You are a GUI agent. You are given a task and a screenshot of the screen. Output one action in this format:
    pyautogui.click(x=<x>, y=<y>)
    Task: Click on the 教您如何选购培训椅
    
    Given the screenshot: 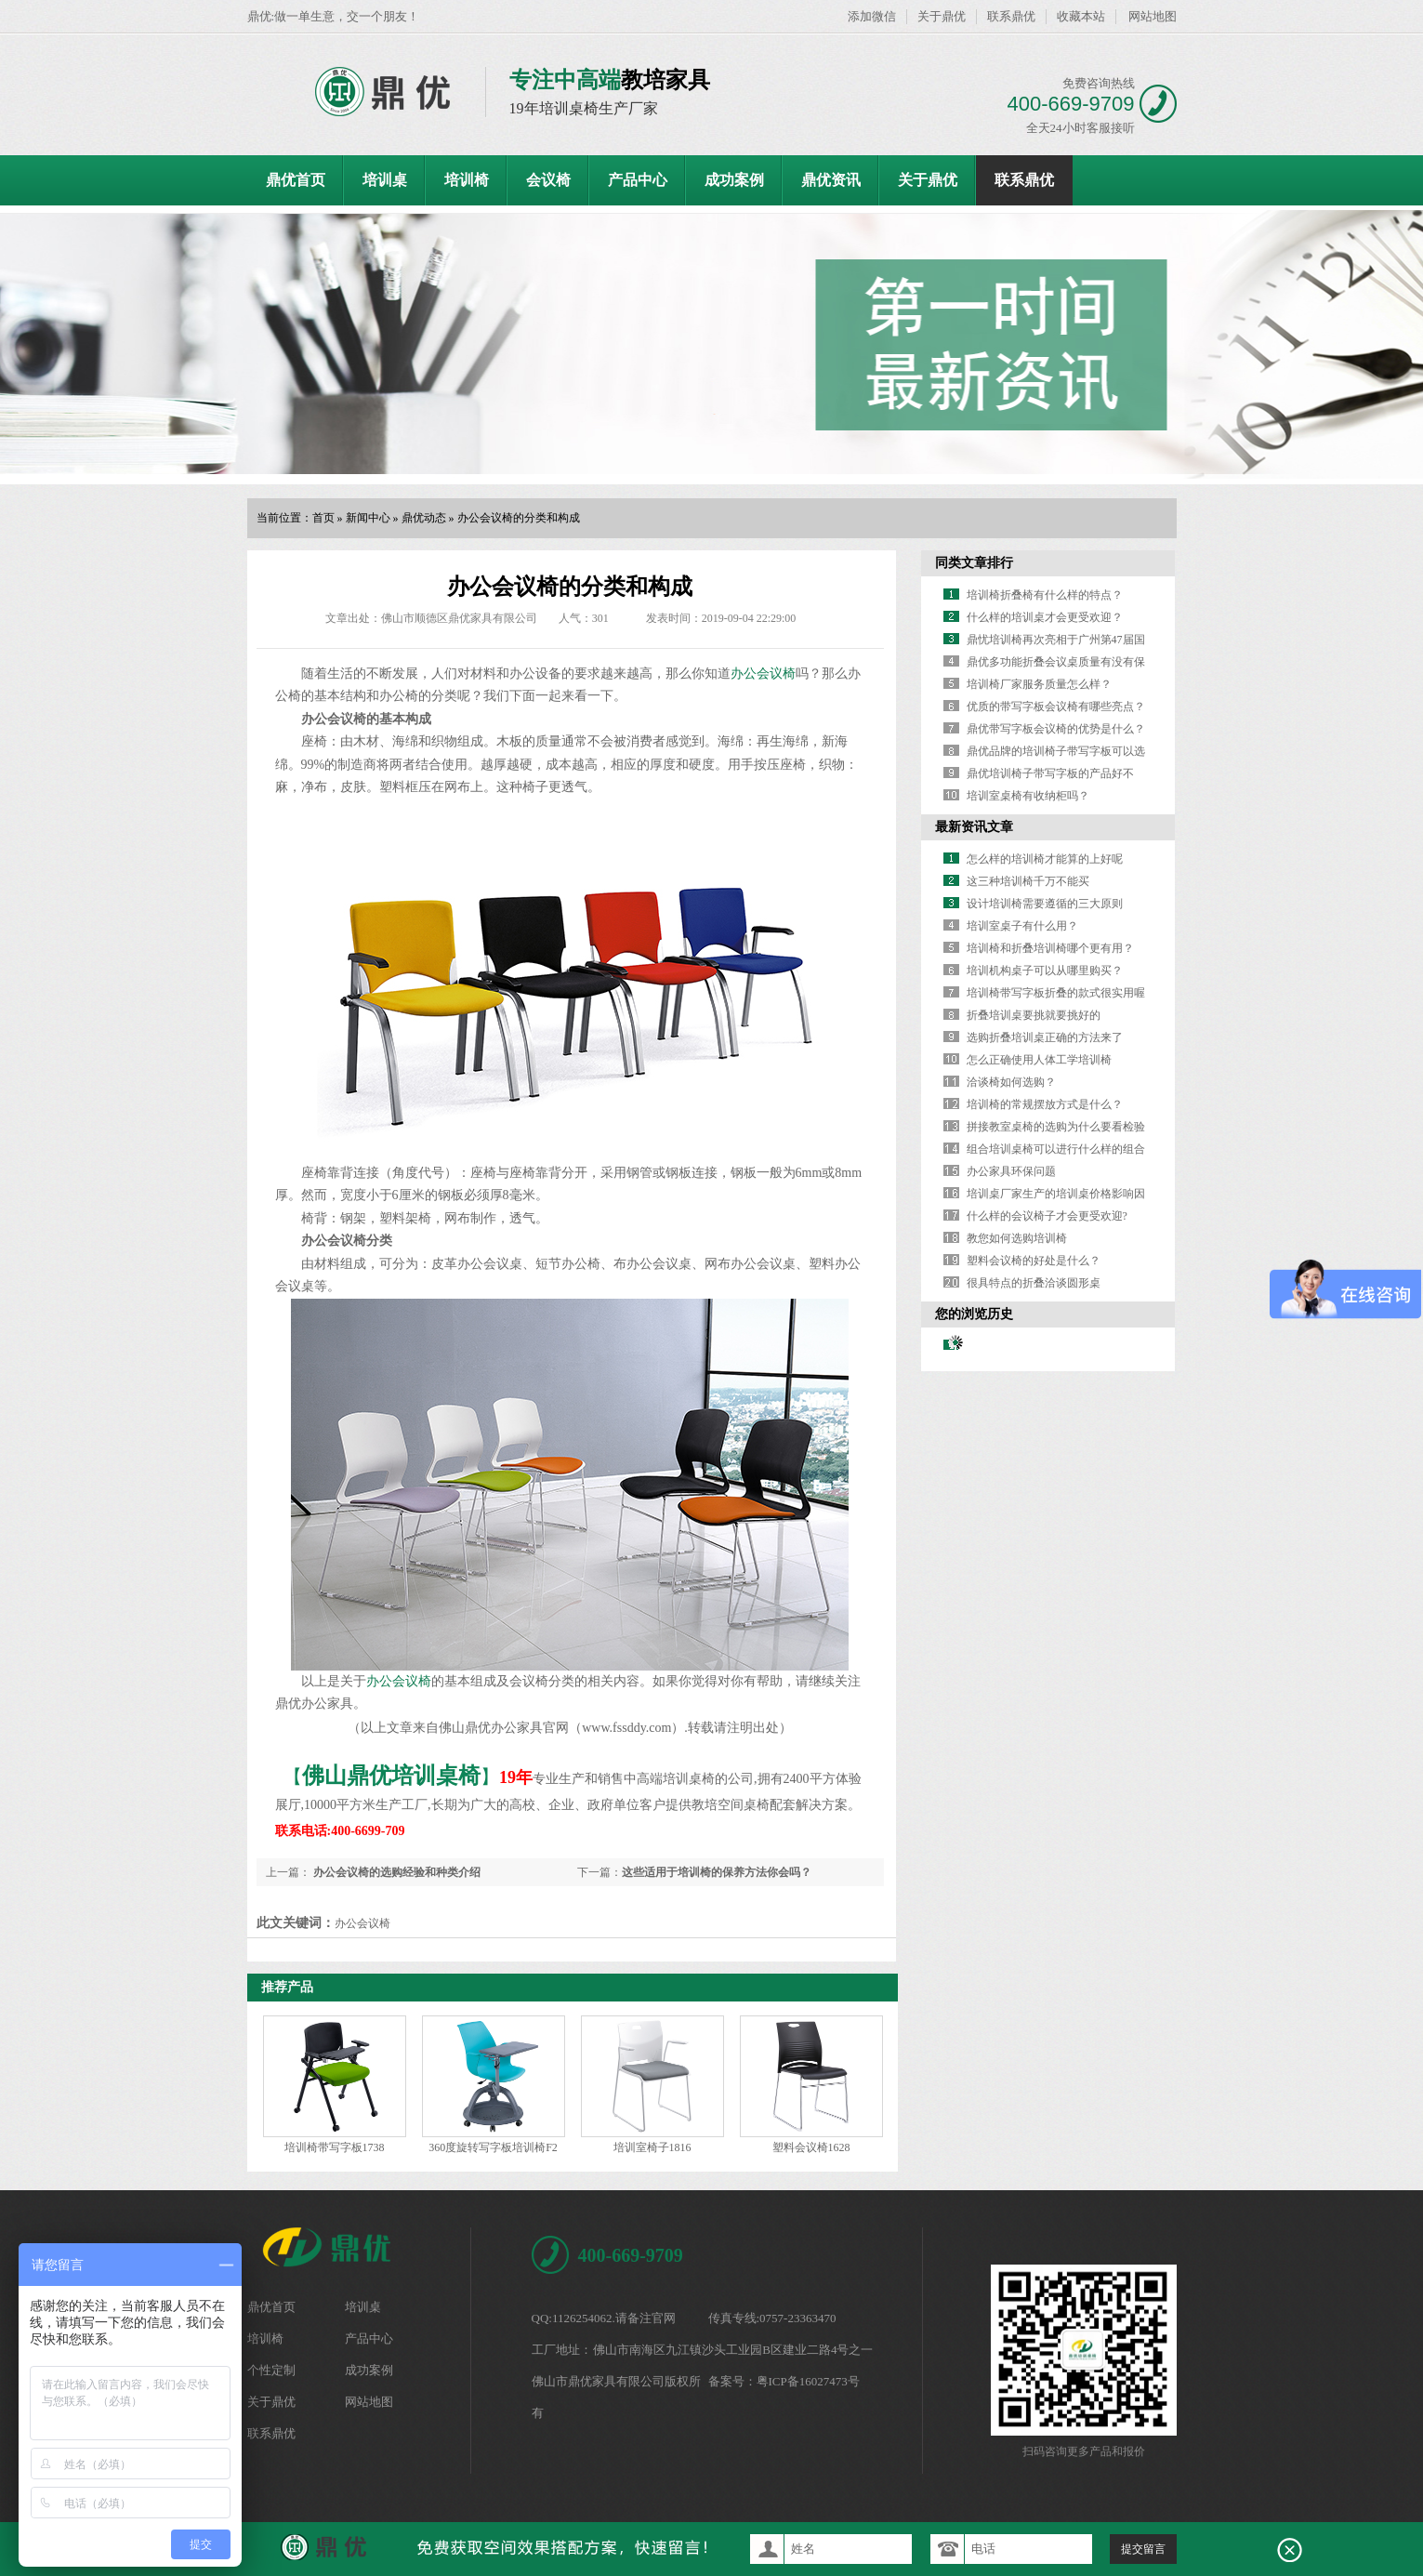 What is the action you would take?
    pyautogui.click(x=1017, y=1238)
    